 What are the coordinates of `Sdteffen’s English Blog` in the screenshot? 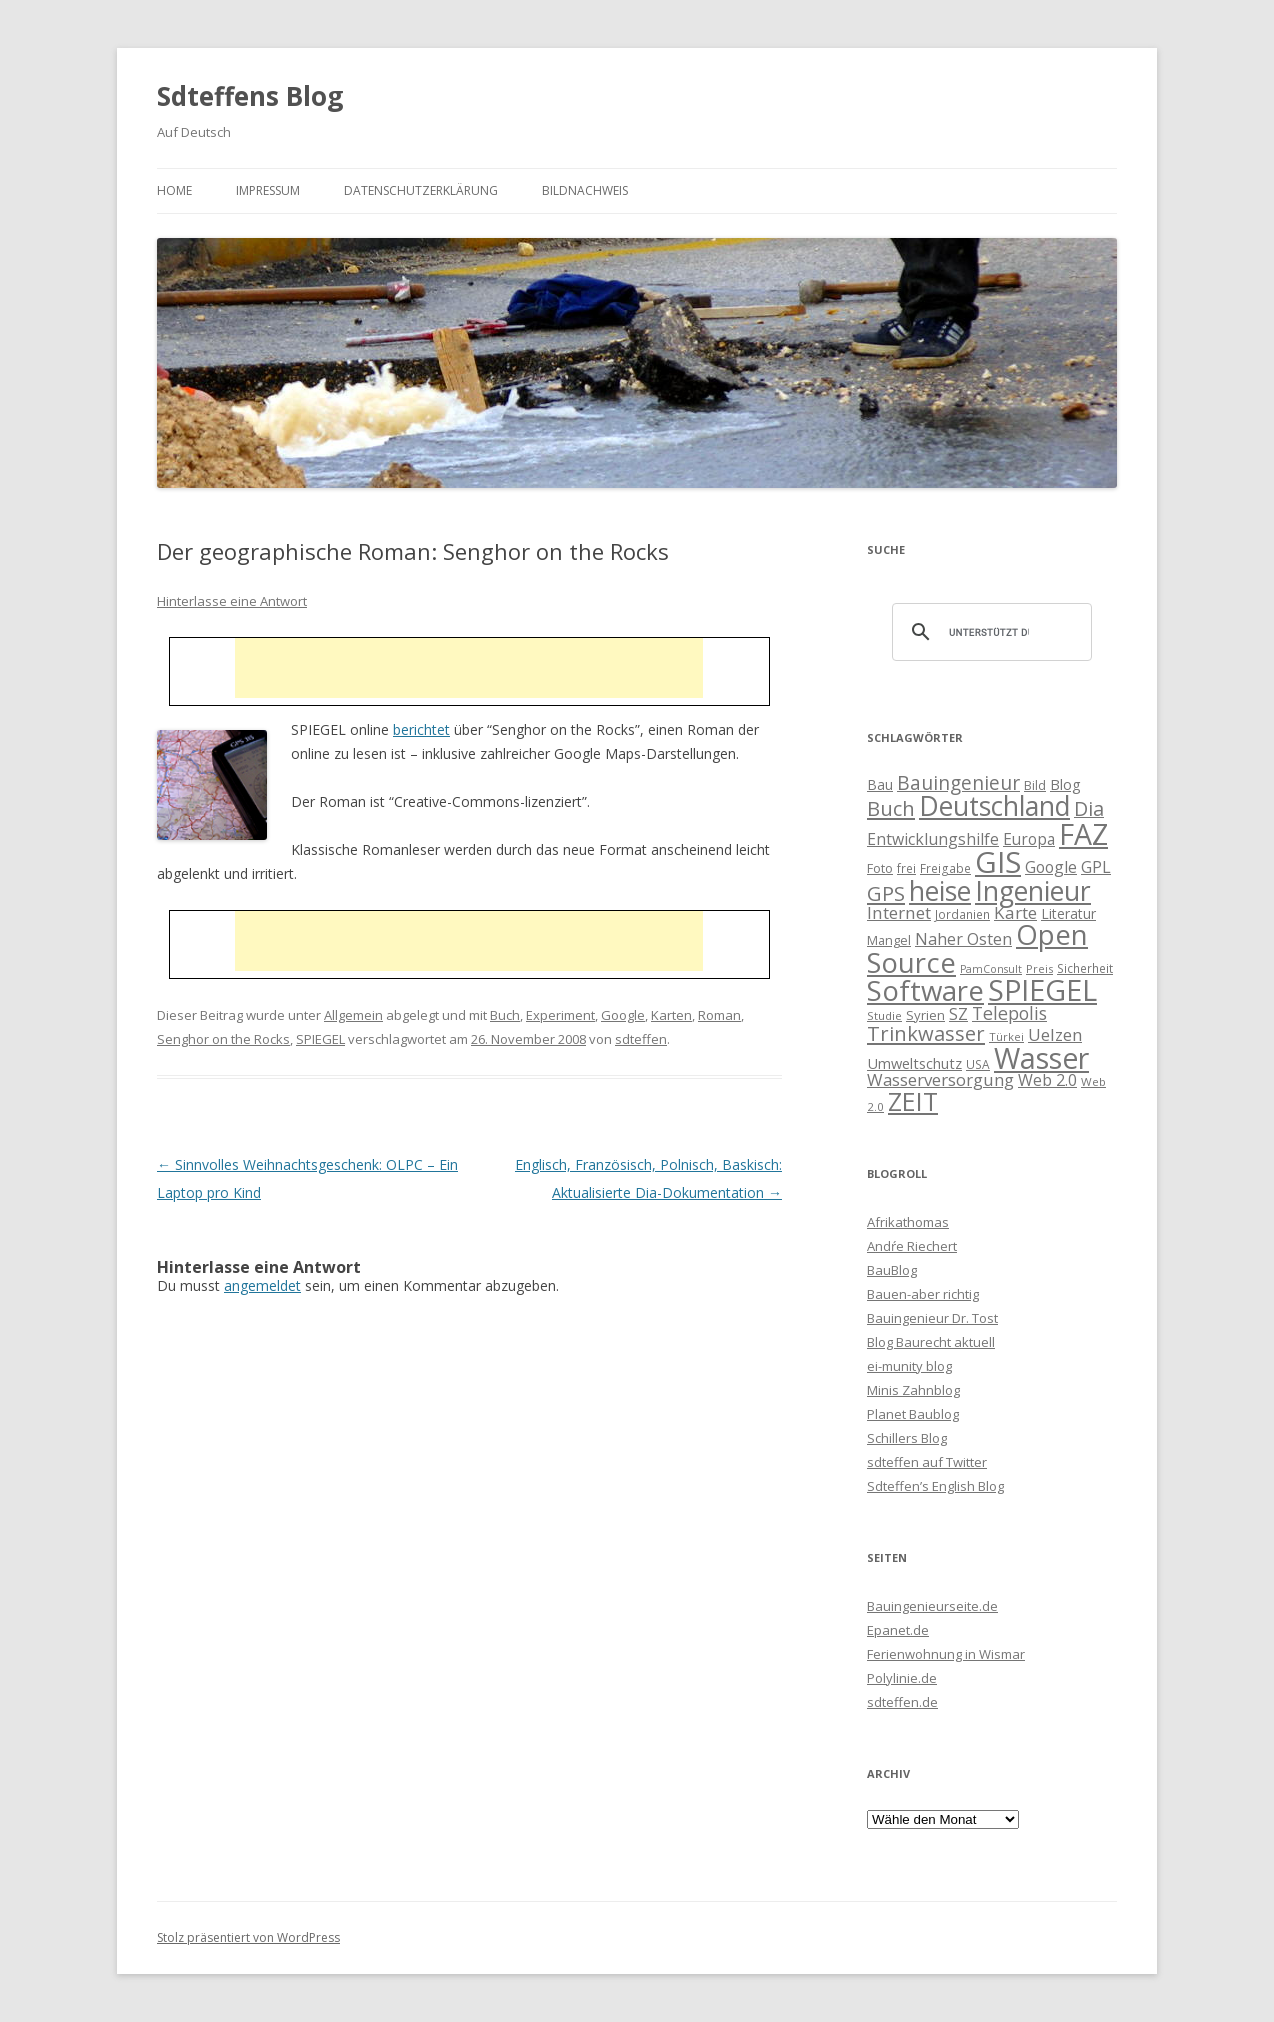 It's located at (935, 1486).